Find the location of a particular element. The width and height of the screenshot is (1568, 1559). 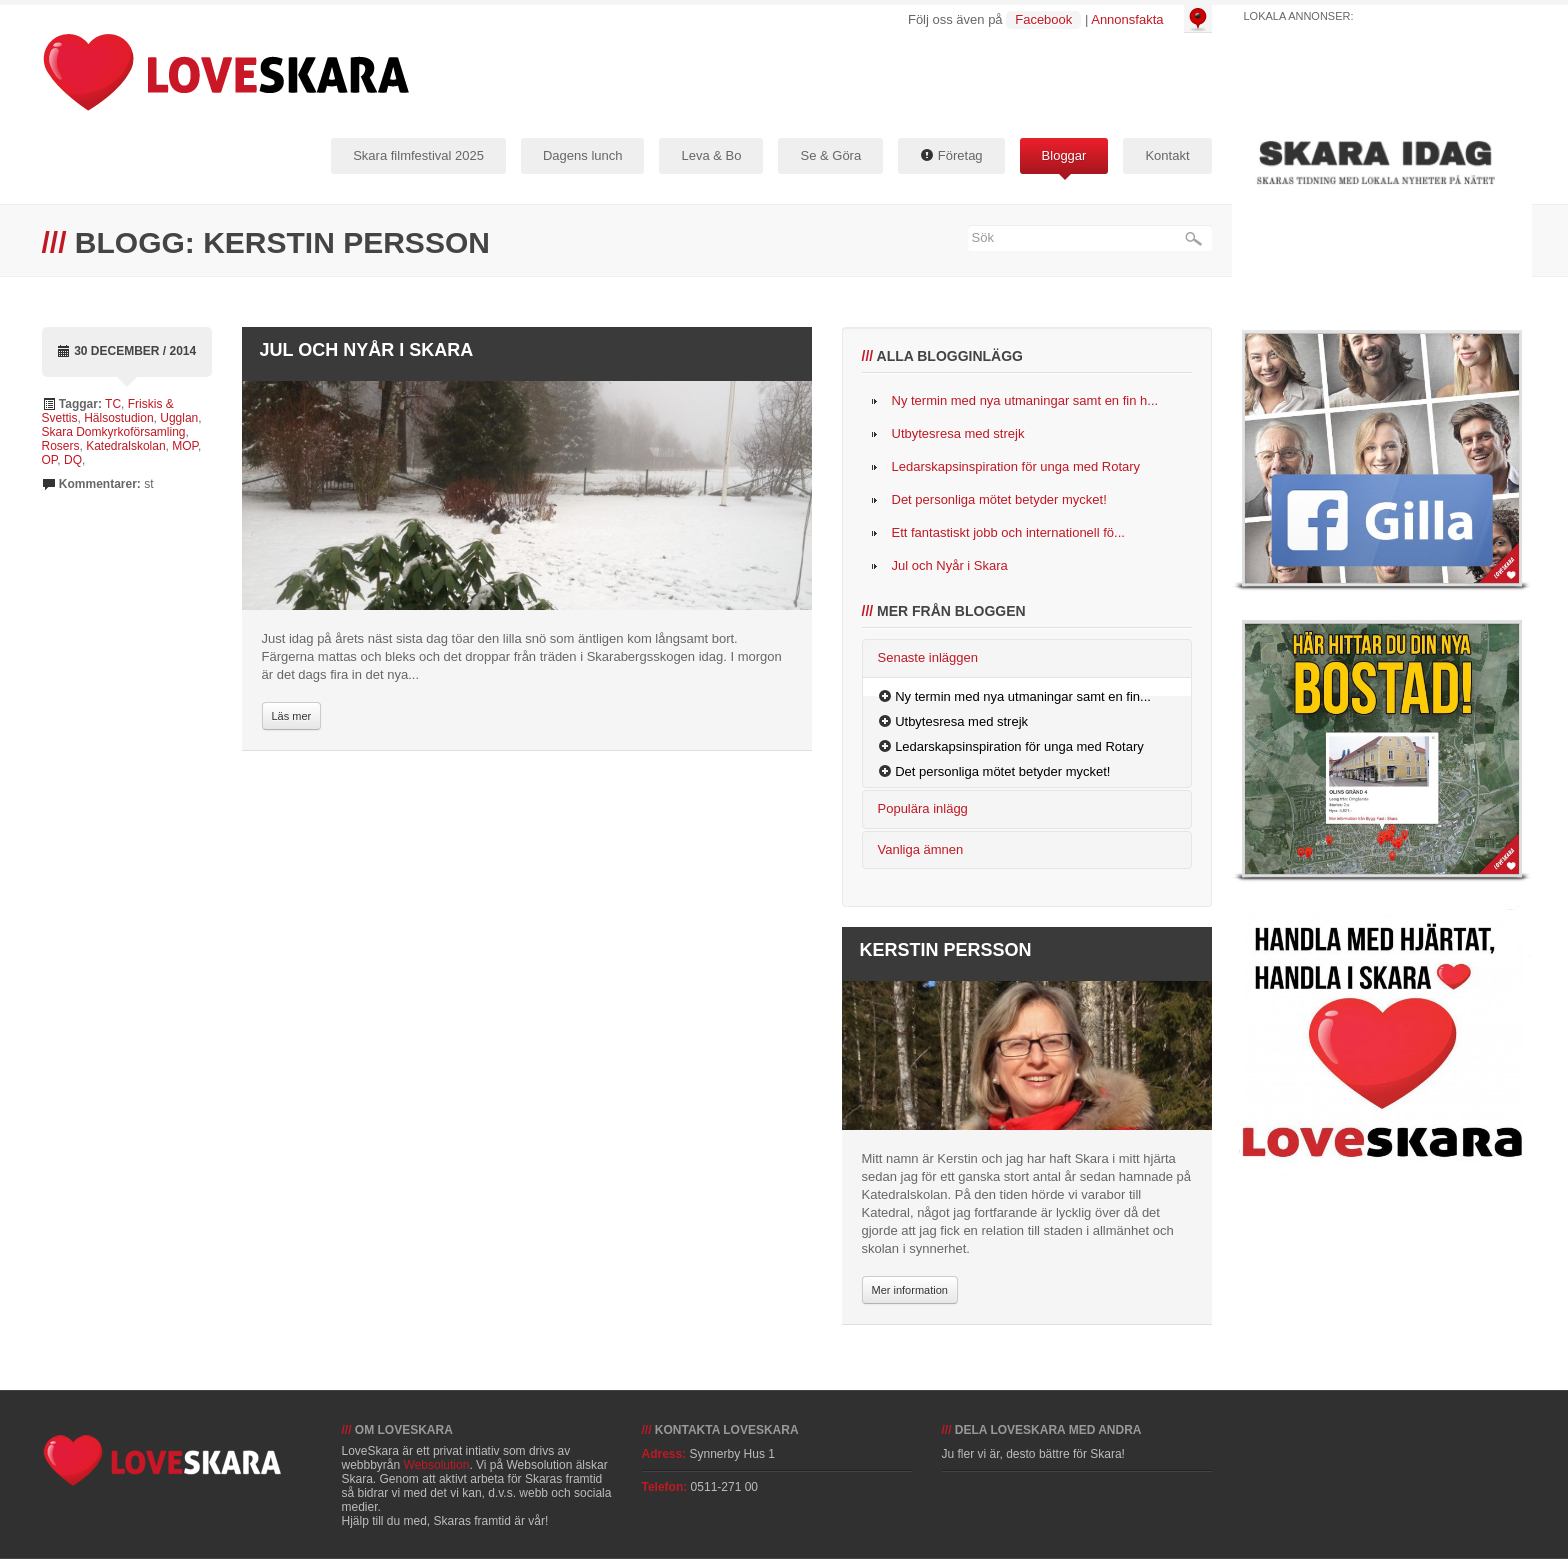

Ugglan is located at coordinates (179, 418).